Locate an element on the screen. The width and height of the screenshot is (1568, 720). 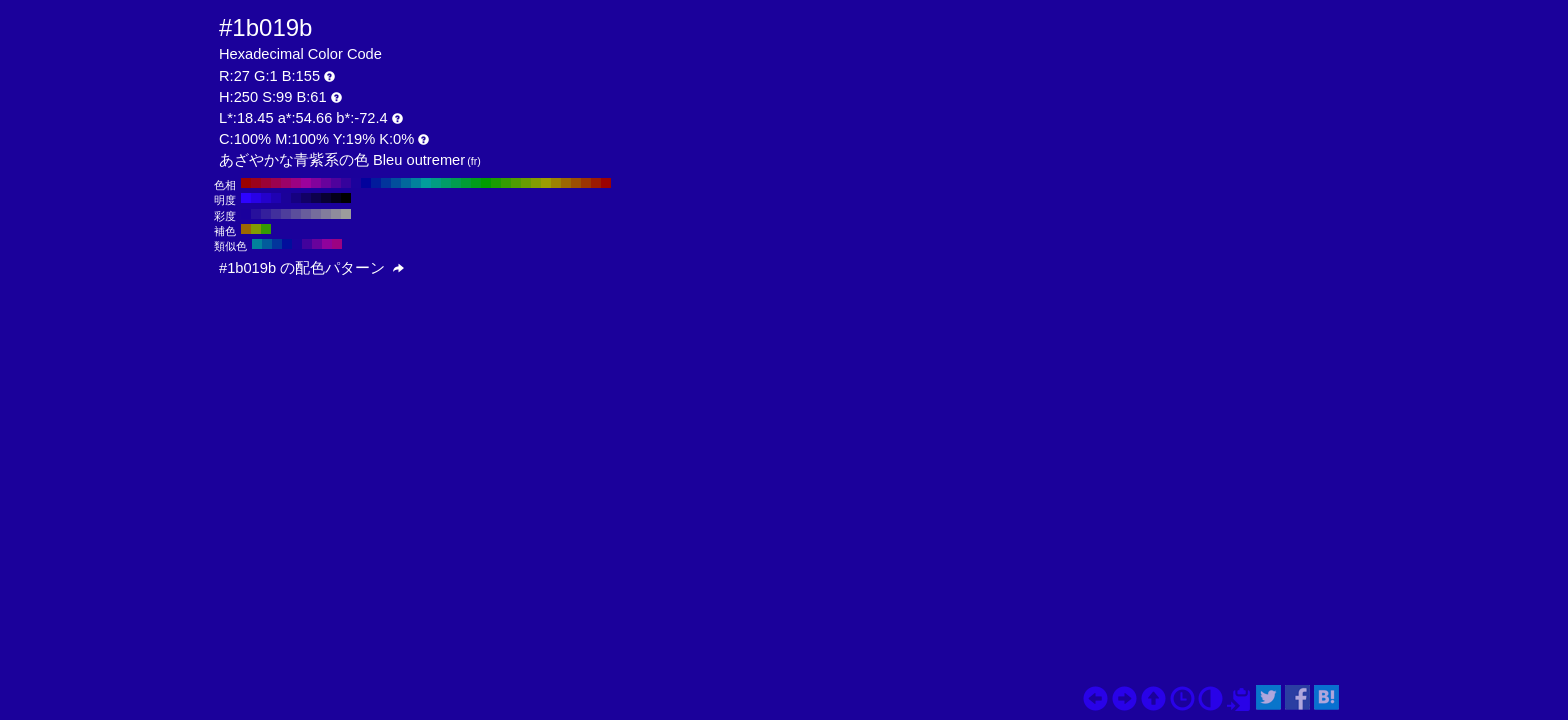
#9c029c H:300 S:99 B:61 is located at coordinates (306, 183).